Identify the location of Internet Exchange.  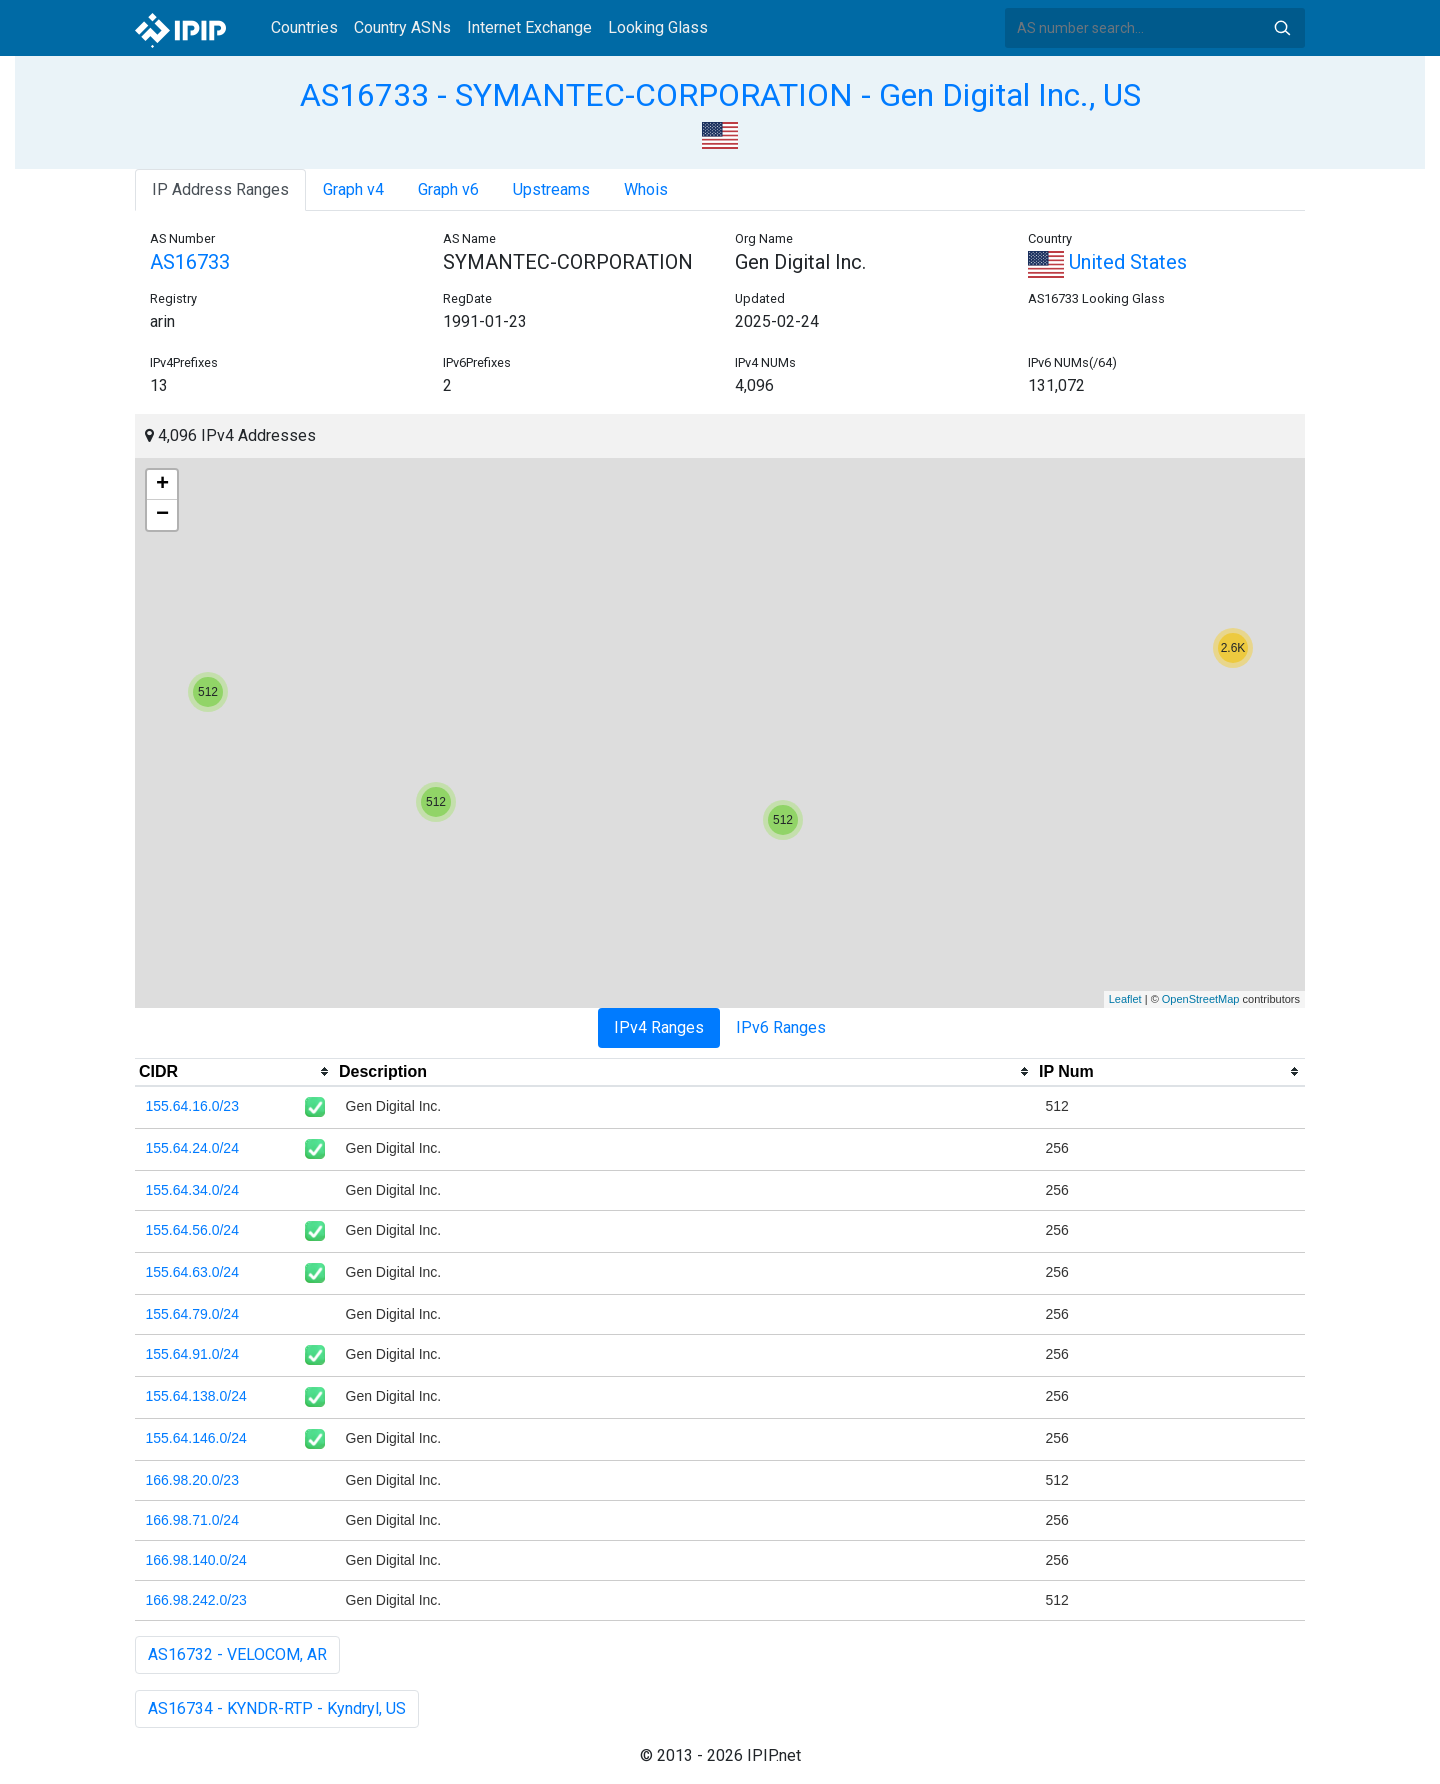
(529, 27).